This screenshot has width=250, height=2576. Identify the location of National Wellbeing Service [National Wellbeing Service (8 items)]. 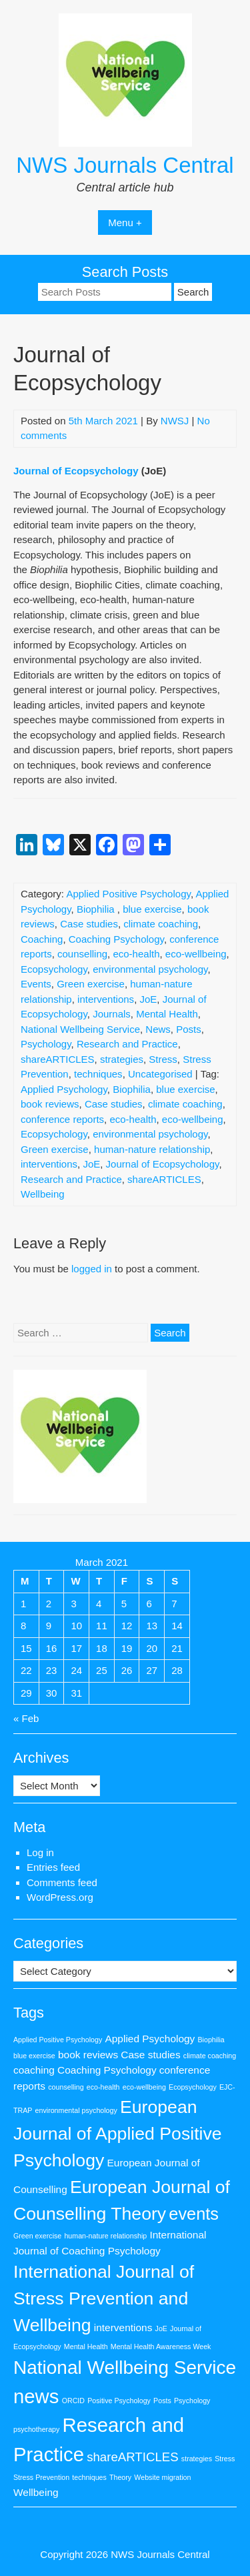
(124, 2367).